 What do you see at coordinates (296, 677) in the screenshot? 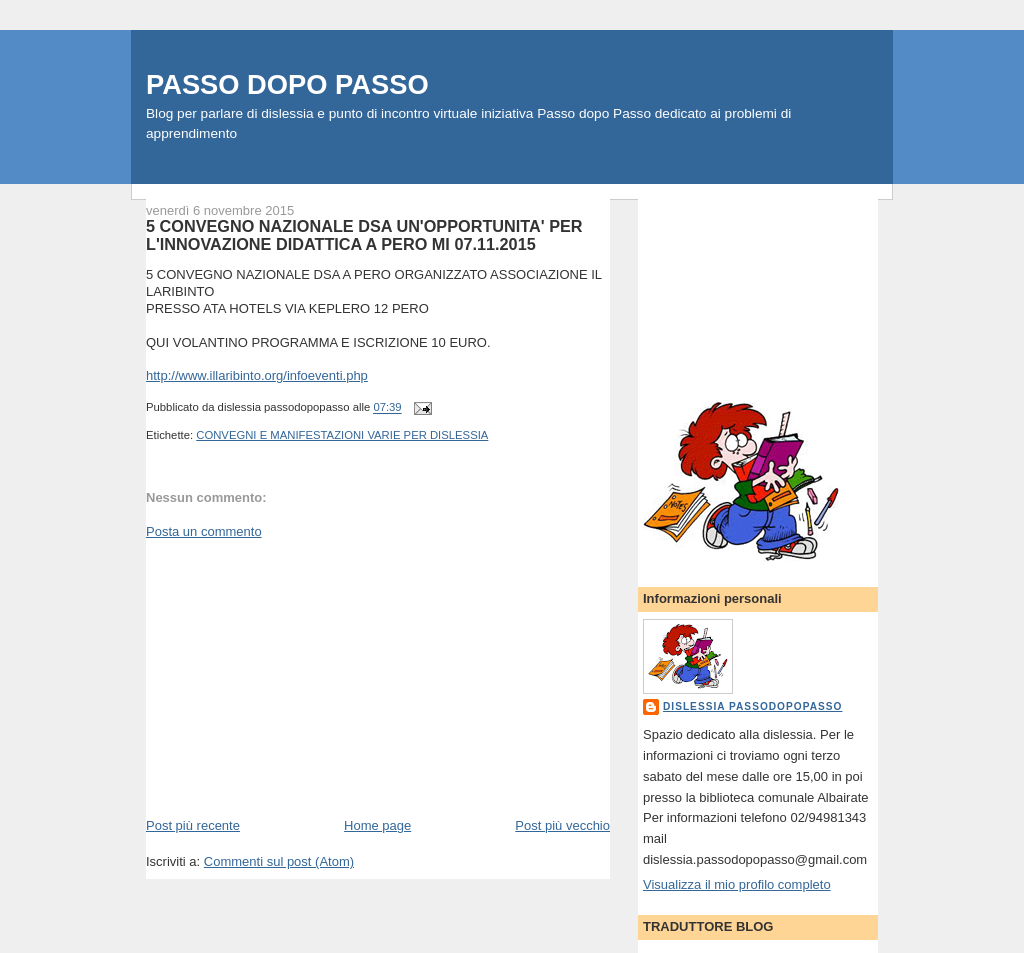
I see `[Advertisement]` at bounding box center [296, 677].